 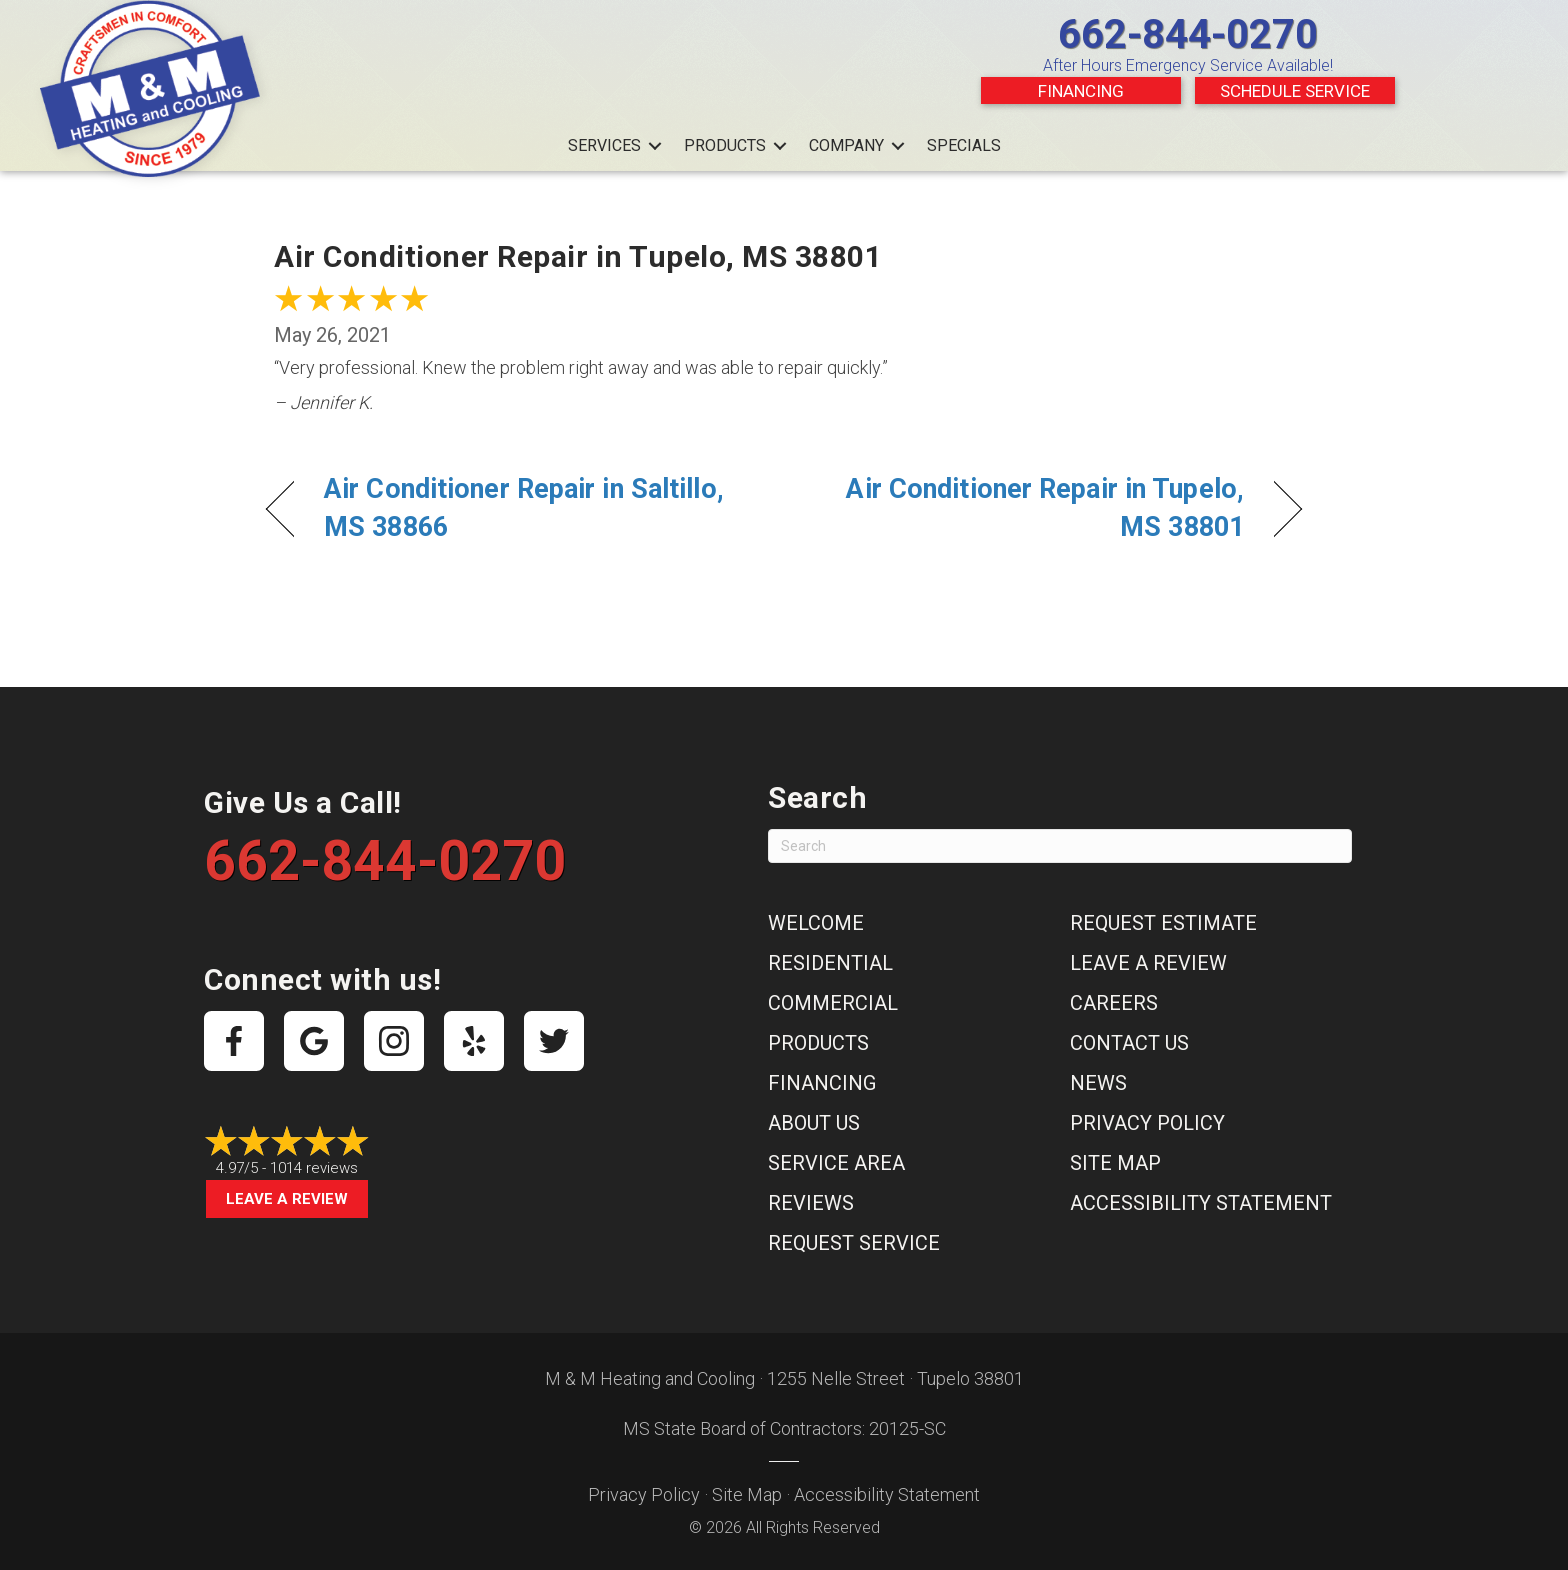 I want to click on Products, so click(x=725, y=145).